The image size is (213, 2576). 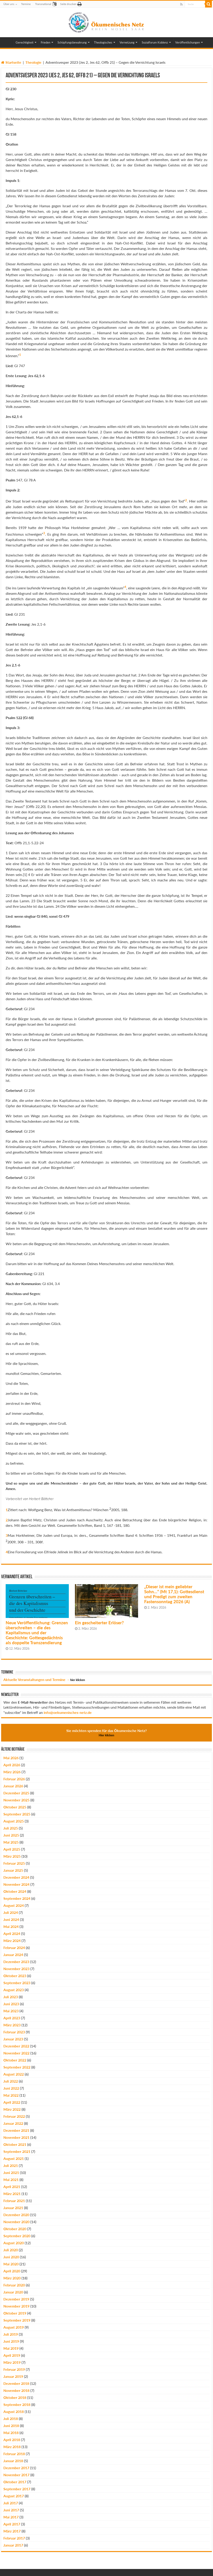 What do you see at coordinates (14, 1863) in the screenshot?
I see `Februar 2025` at bounding box center [14, 1863].